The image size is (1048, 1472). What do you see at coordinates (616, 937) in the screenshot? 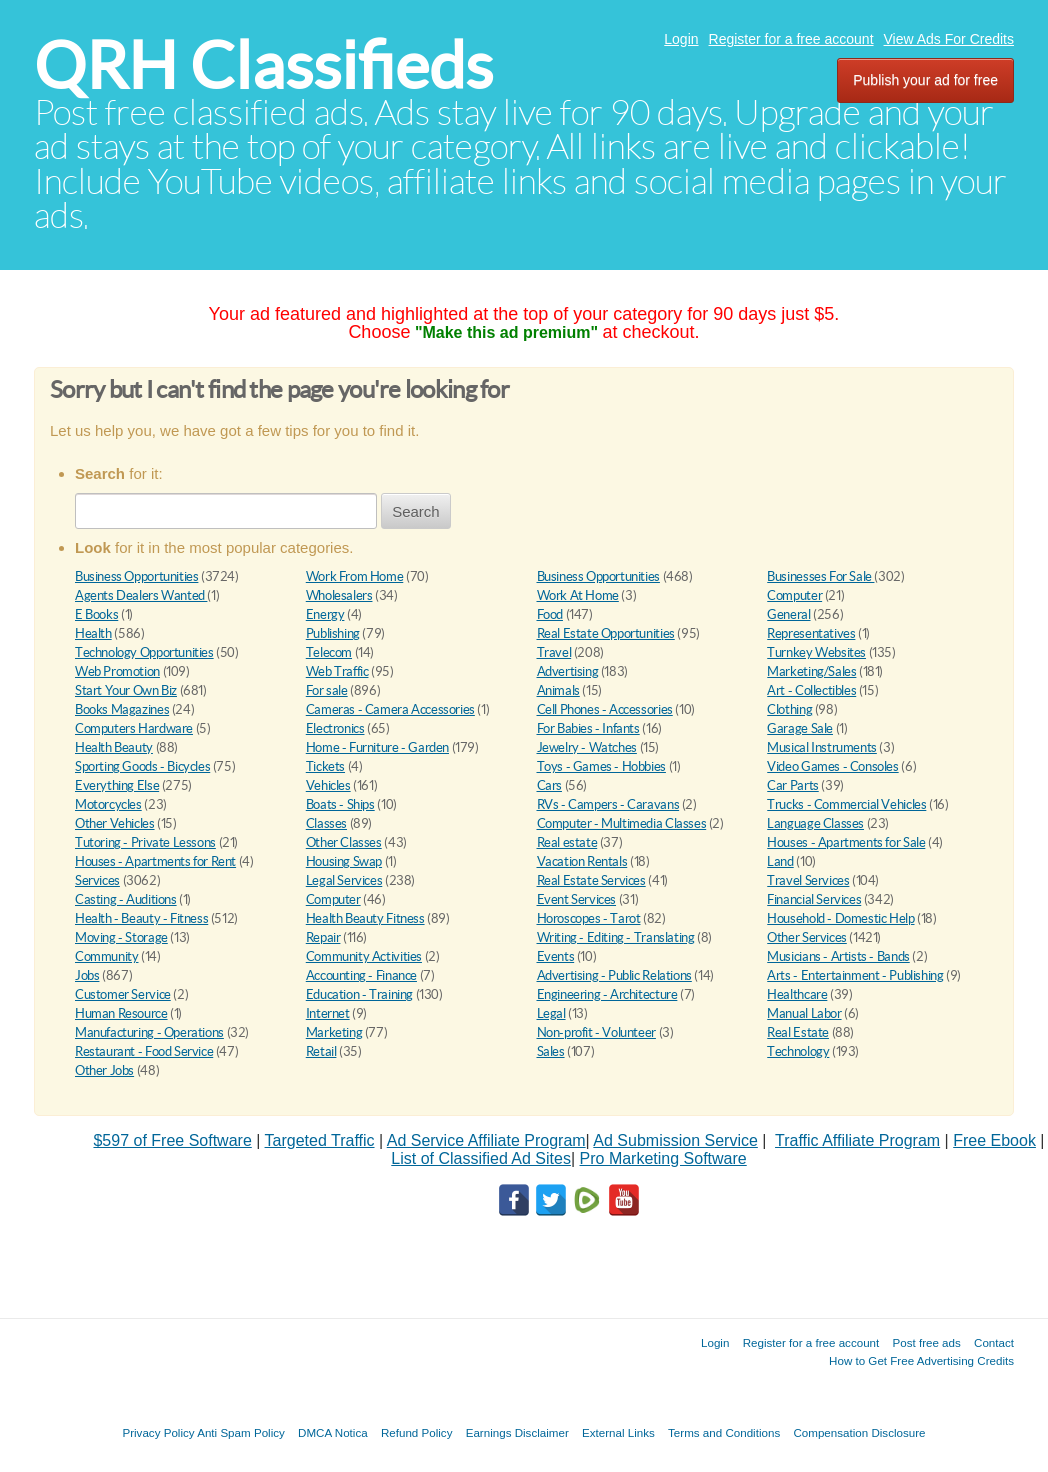
I see `Writing - Editing - Translating` at bounding box center [616, 937].